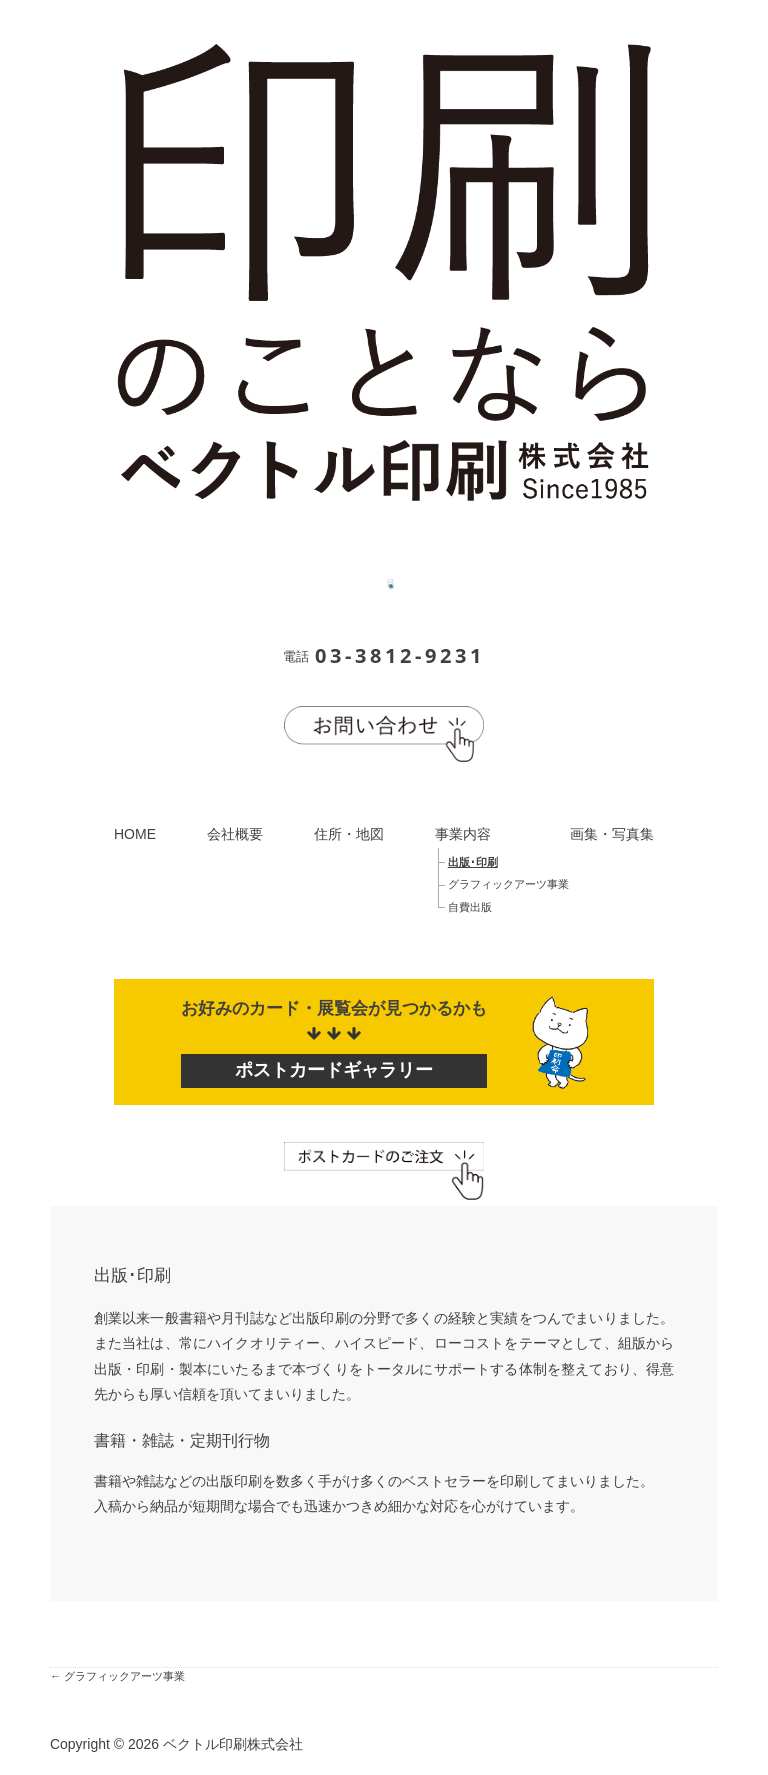 This screenshot has width=768, height=1775. I want to click on HOME, so click(135, 834).